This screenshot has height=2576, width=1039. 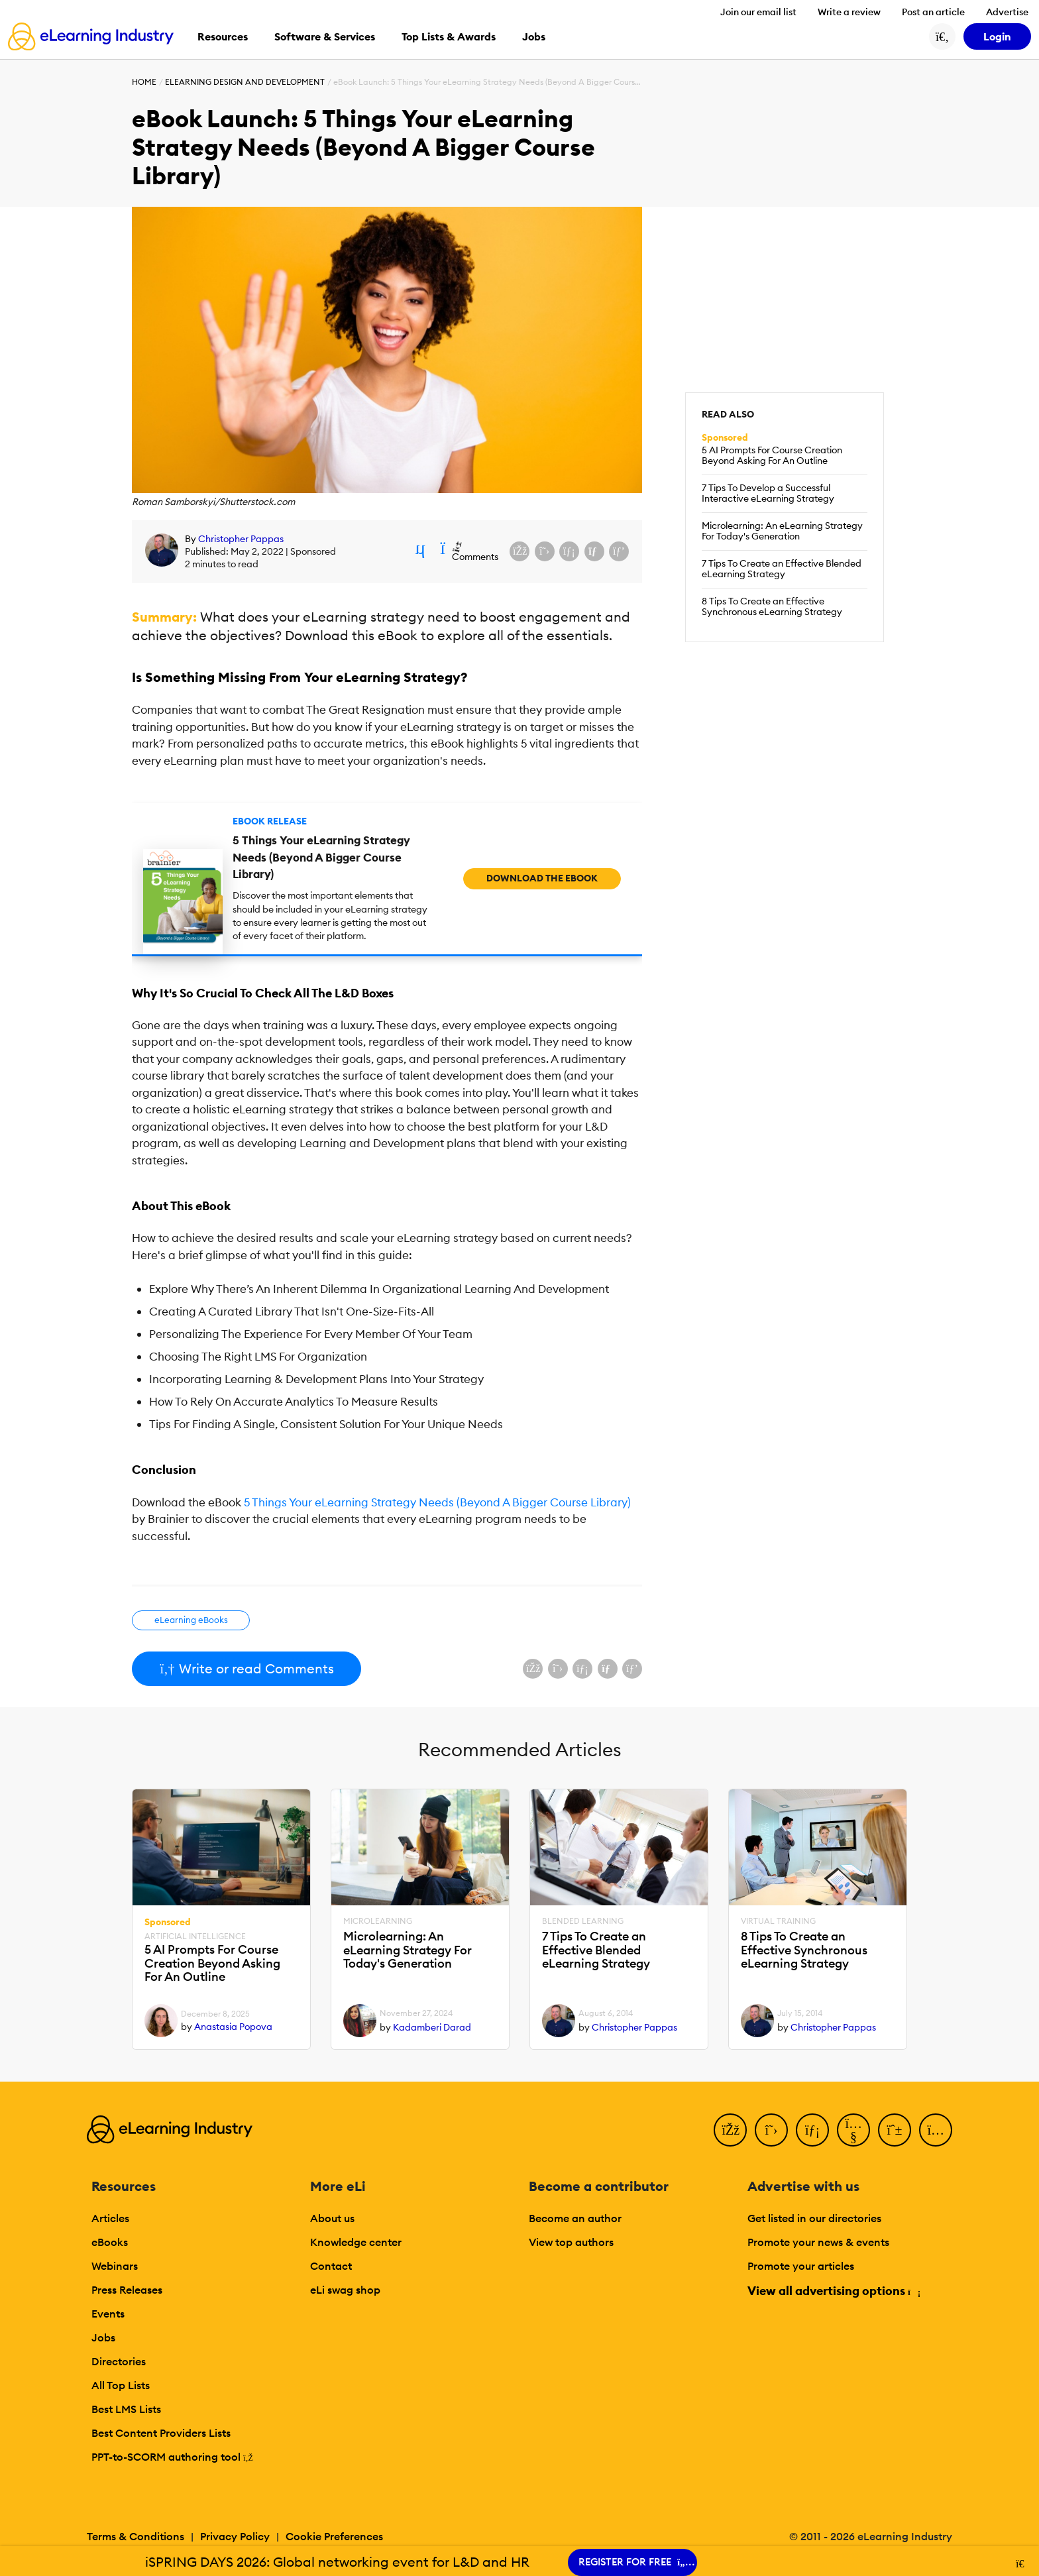 I want to click on Home, so click(x=144, y=82).